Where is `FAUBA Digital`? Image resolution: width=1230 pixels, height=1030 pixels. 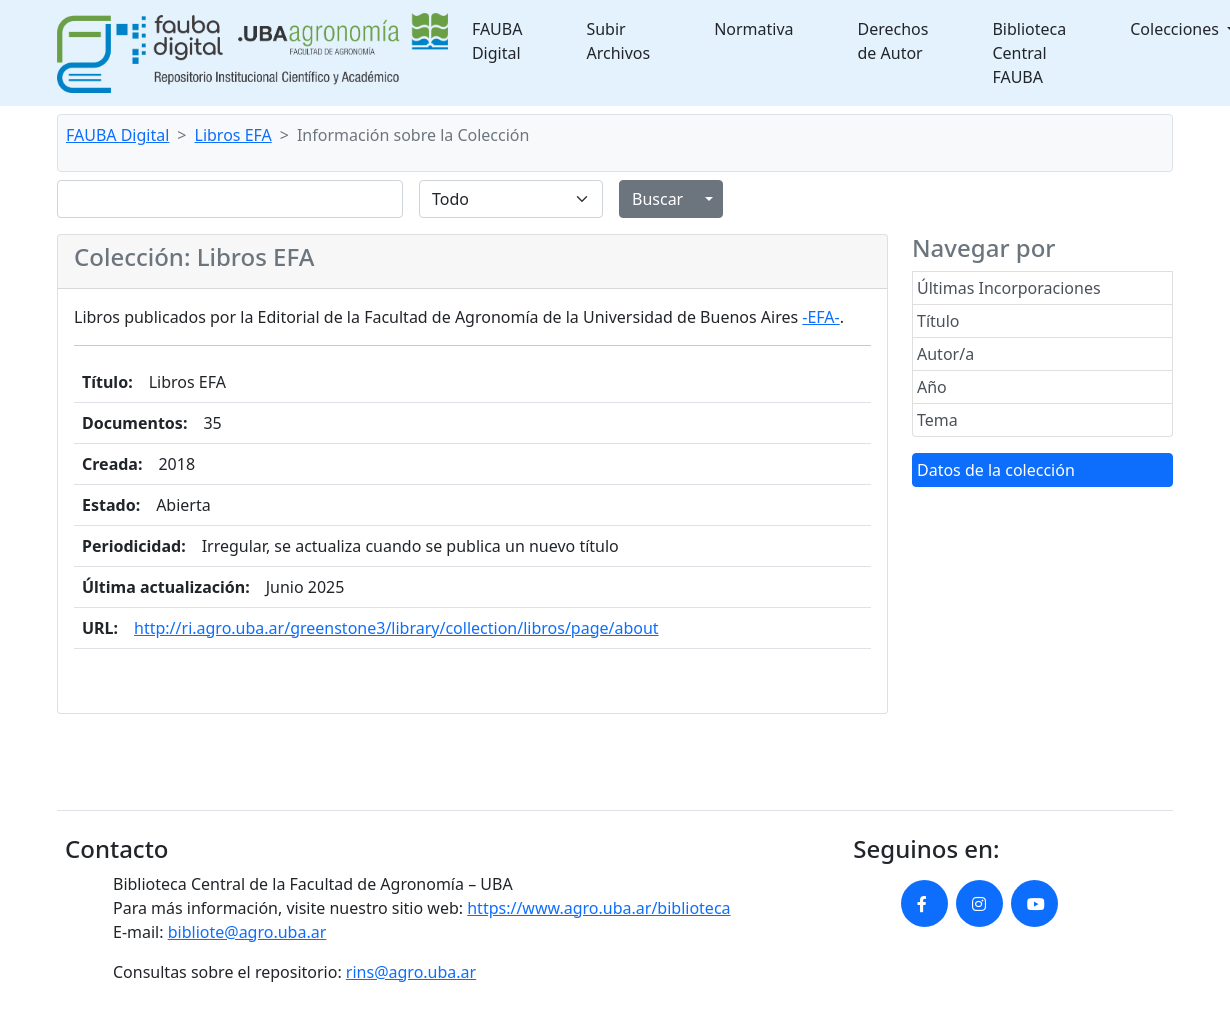
FAUBA Digital is located at coordinates (497, 41).